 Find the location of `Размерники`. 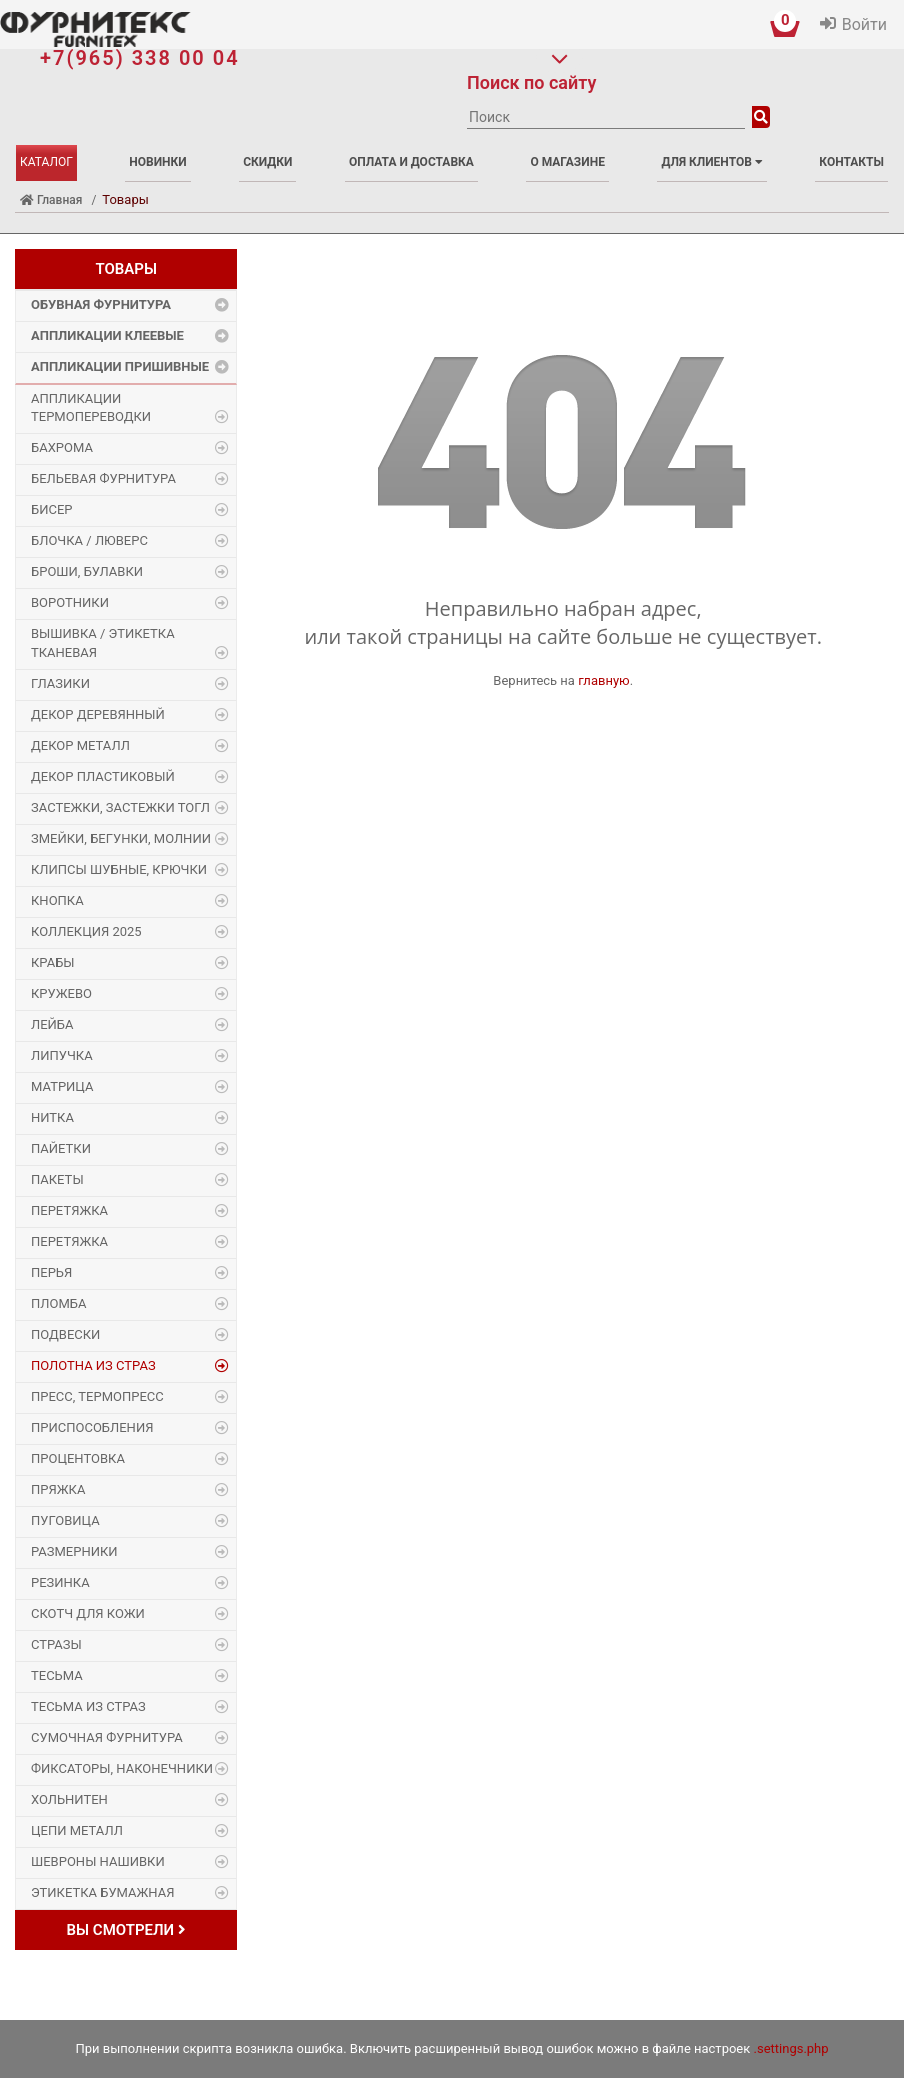

Размерники is located at coordinates (74, 1551).